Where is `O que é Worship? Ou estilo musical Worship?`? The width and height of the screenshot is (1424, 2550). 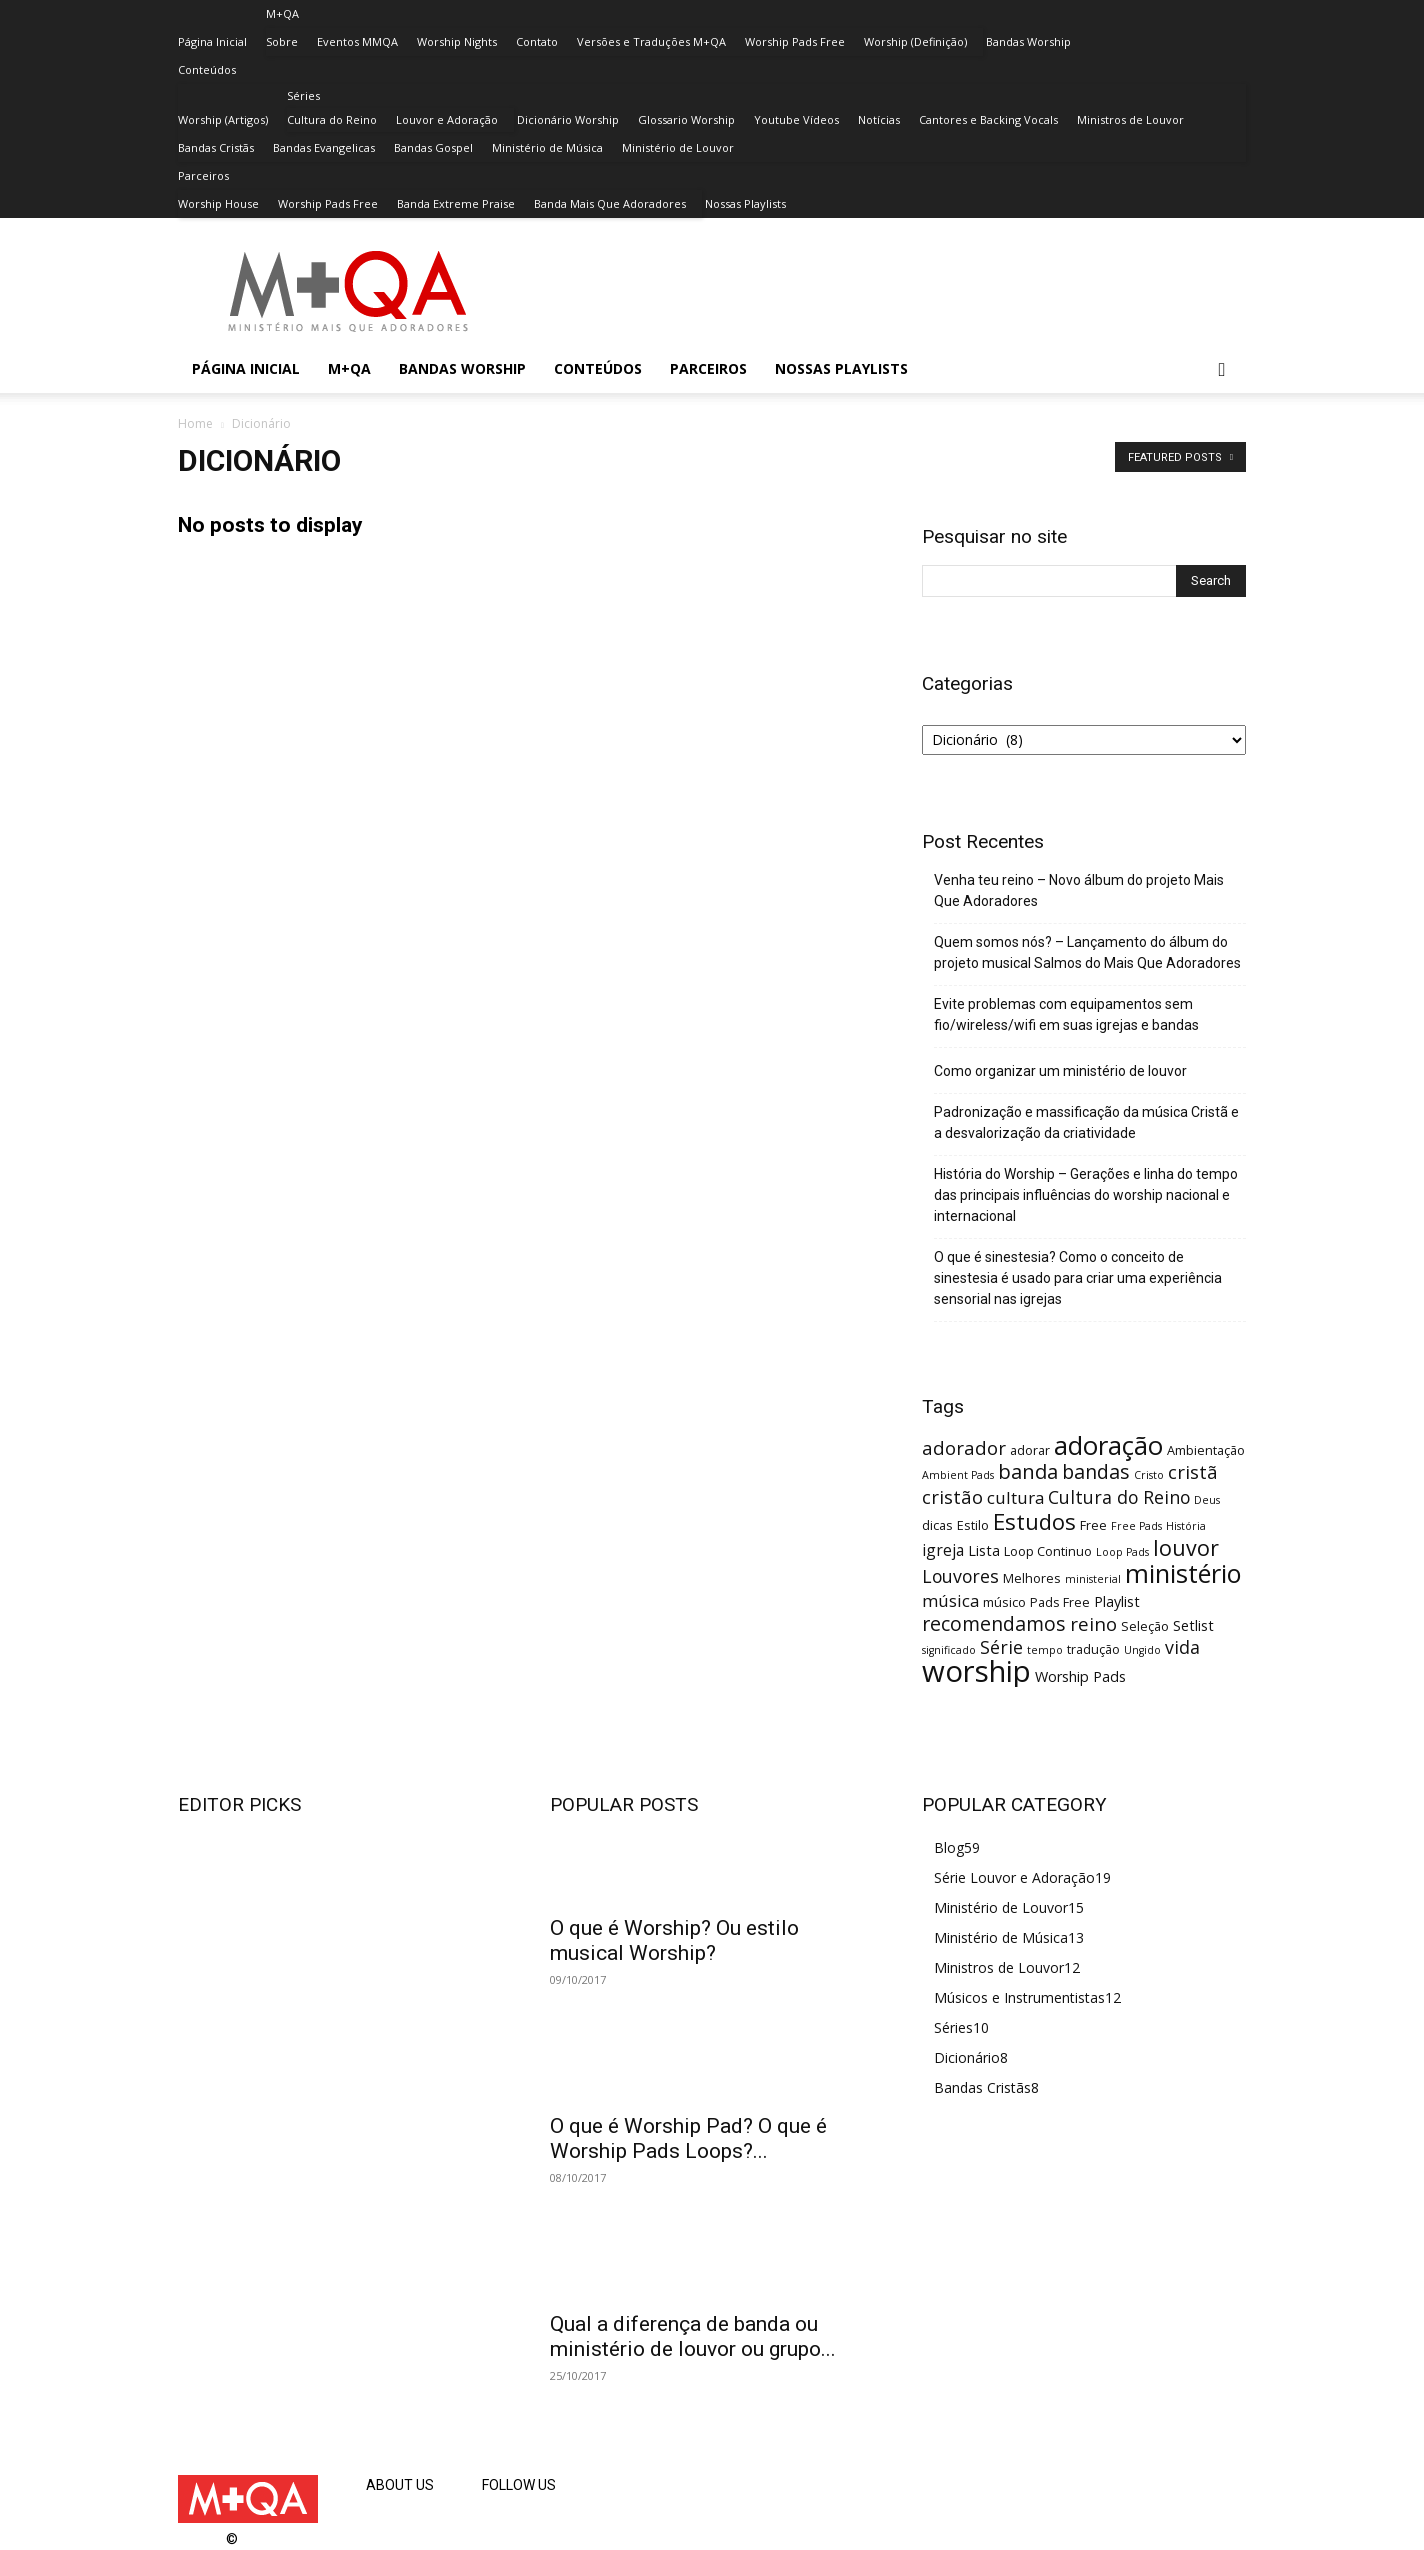 O que é Worship? Ou estilo musical Worship? is located at coordinates (674, 1940).